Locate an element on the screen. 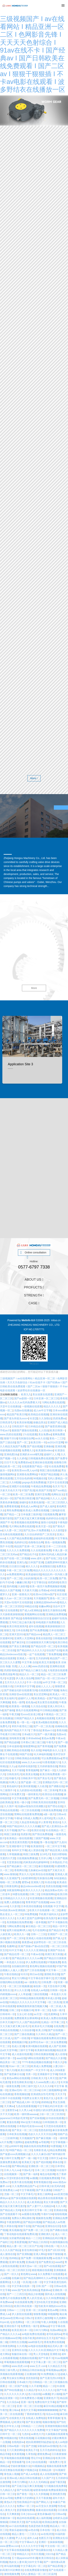  国产做受麻豆动漫 is located at coordinates (14, 2074).